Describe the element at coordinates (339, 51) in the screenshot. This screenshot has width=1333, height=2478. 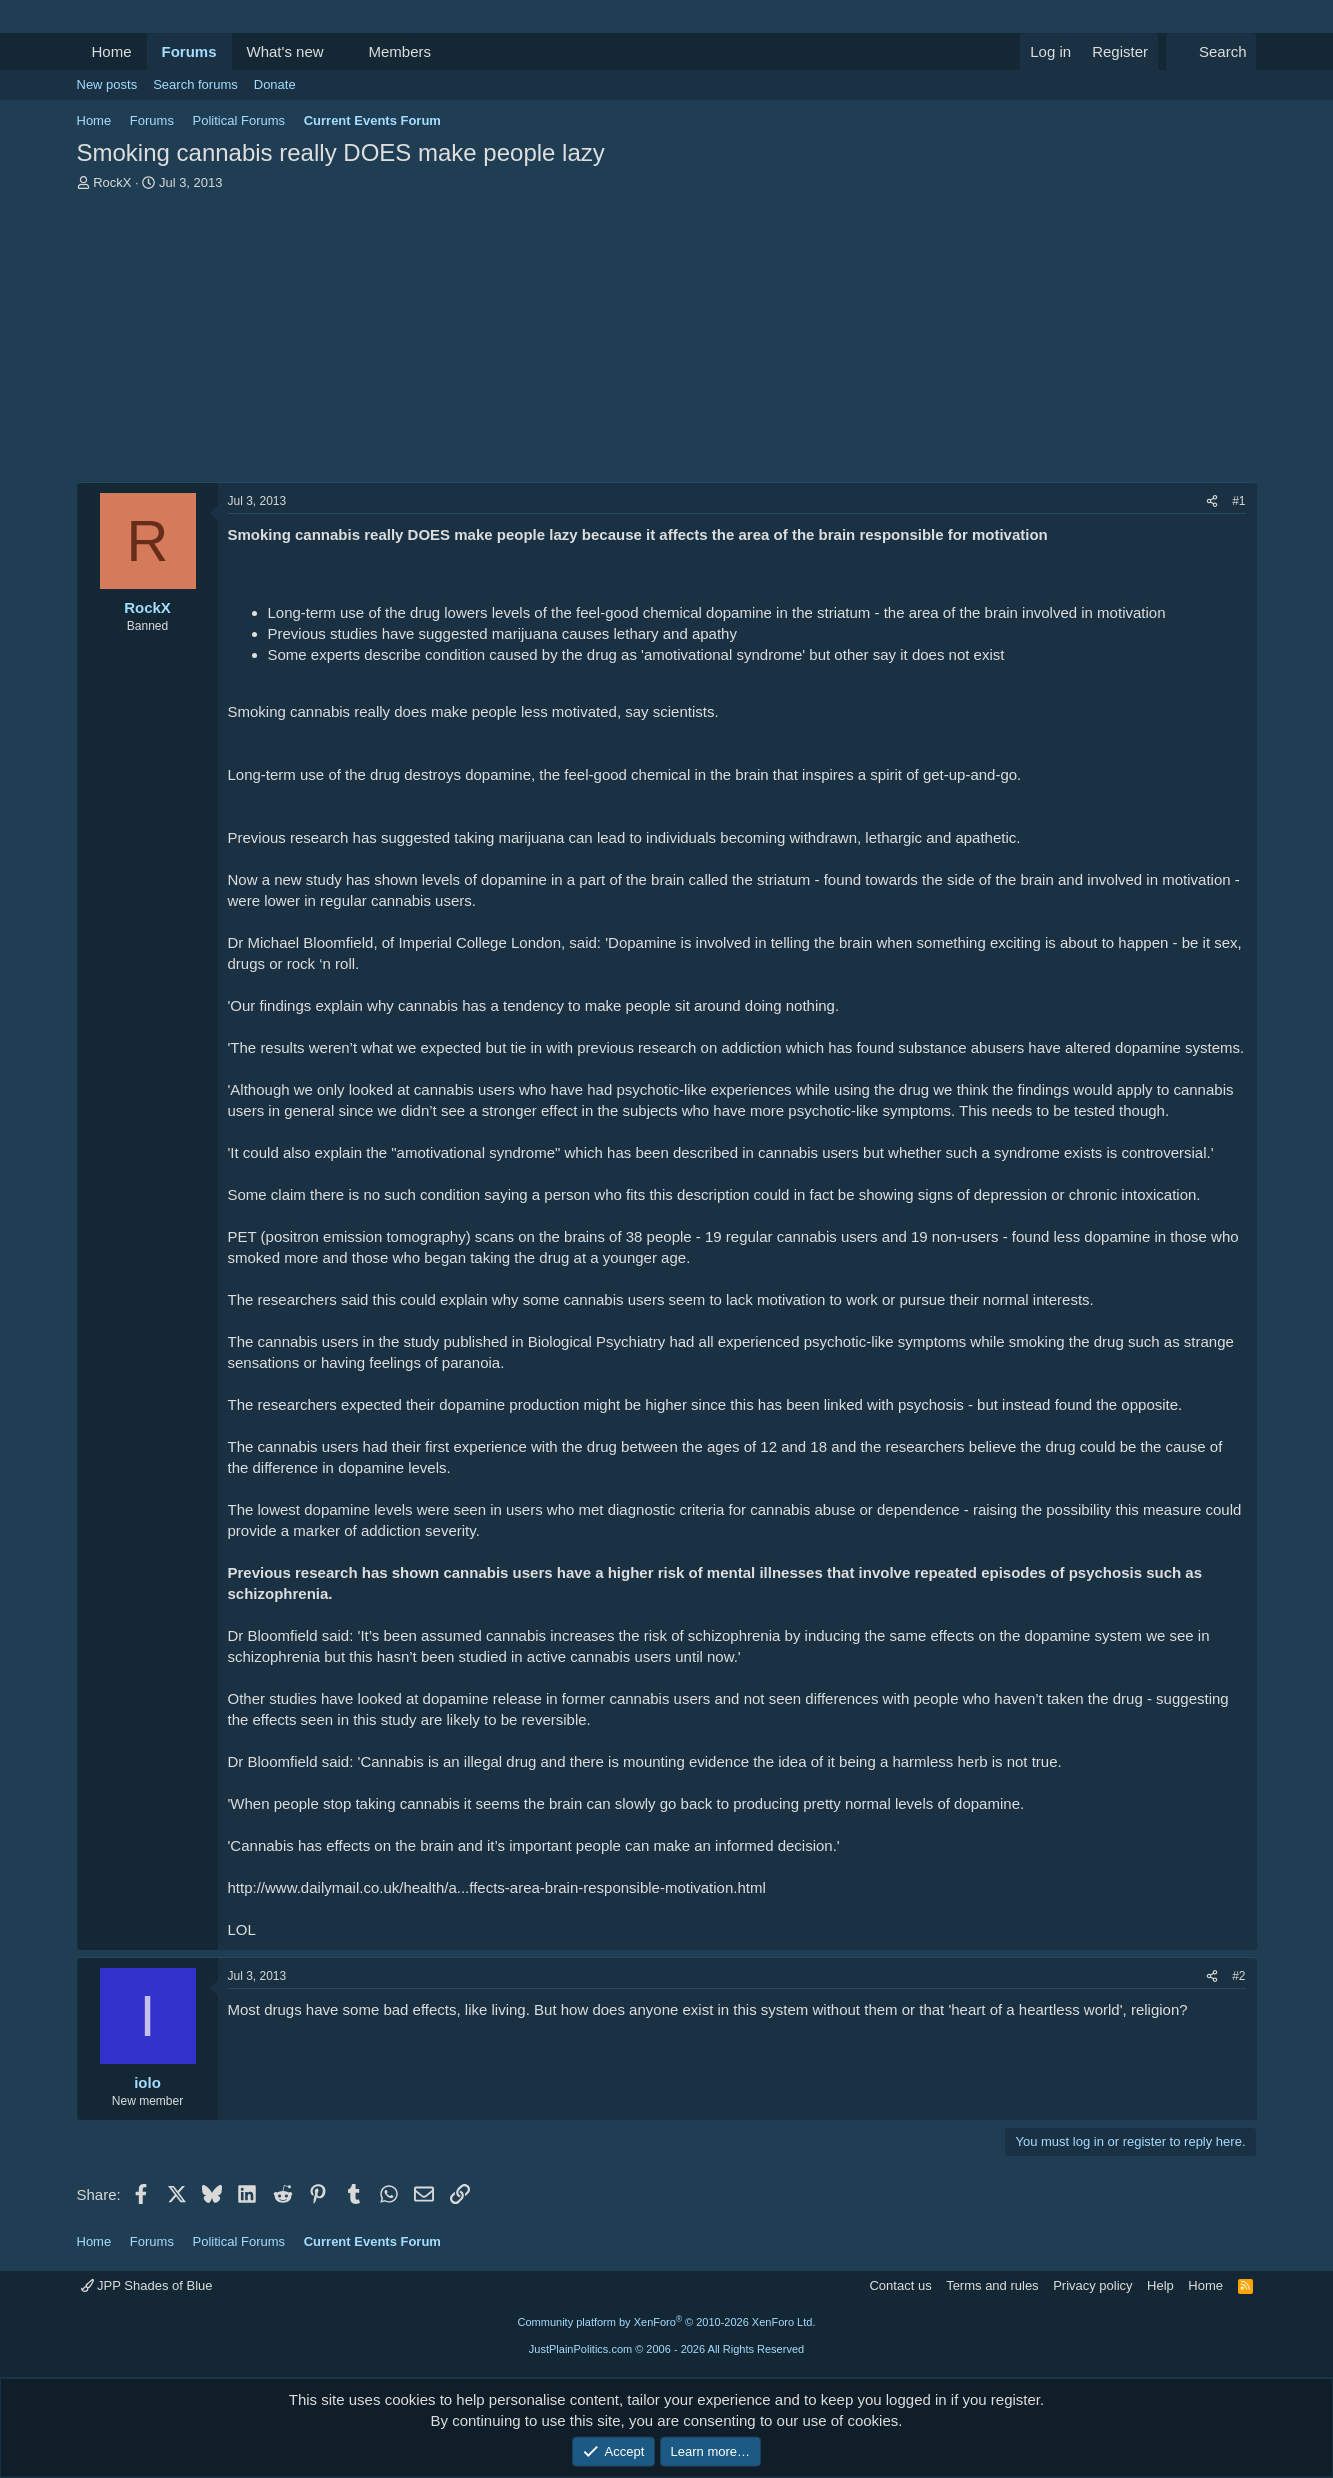
I see `[button]` at that location.